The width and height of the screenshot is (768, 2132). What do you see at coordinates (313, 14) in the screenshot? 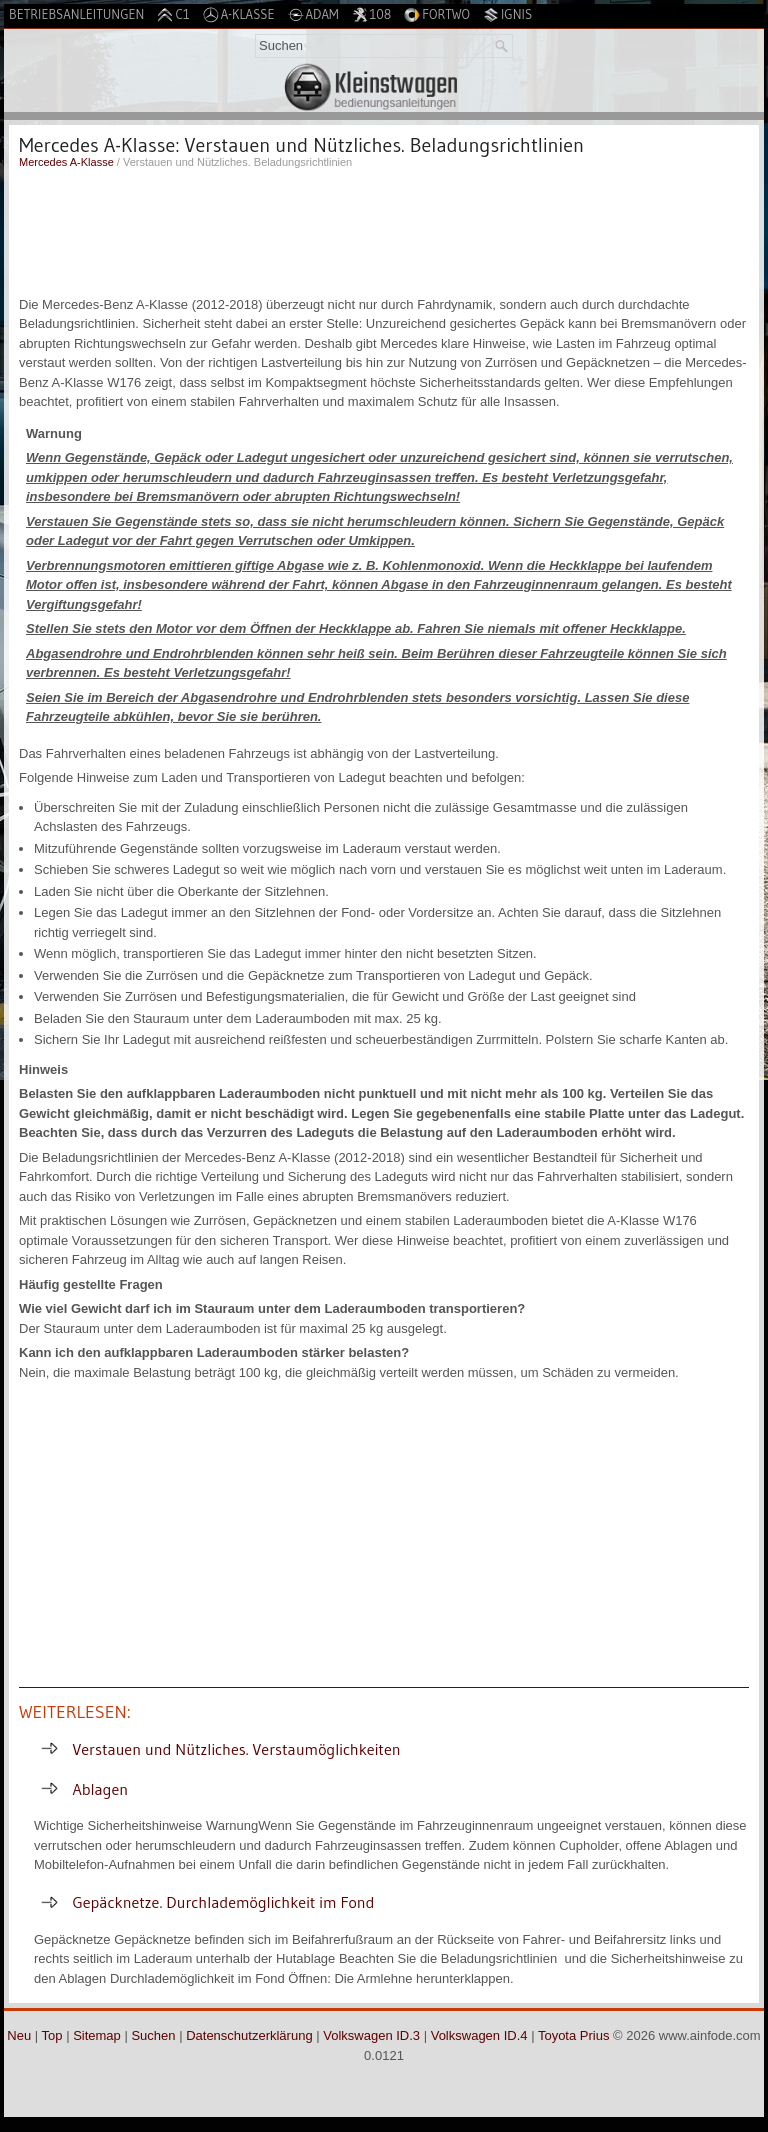
I see `Adam` at bounding box center [313, 14].